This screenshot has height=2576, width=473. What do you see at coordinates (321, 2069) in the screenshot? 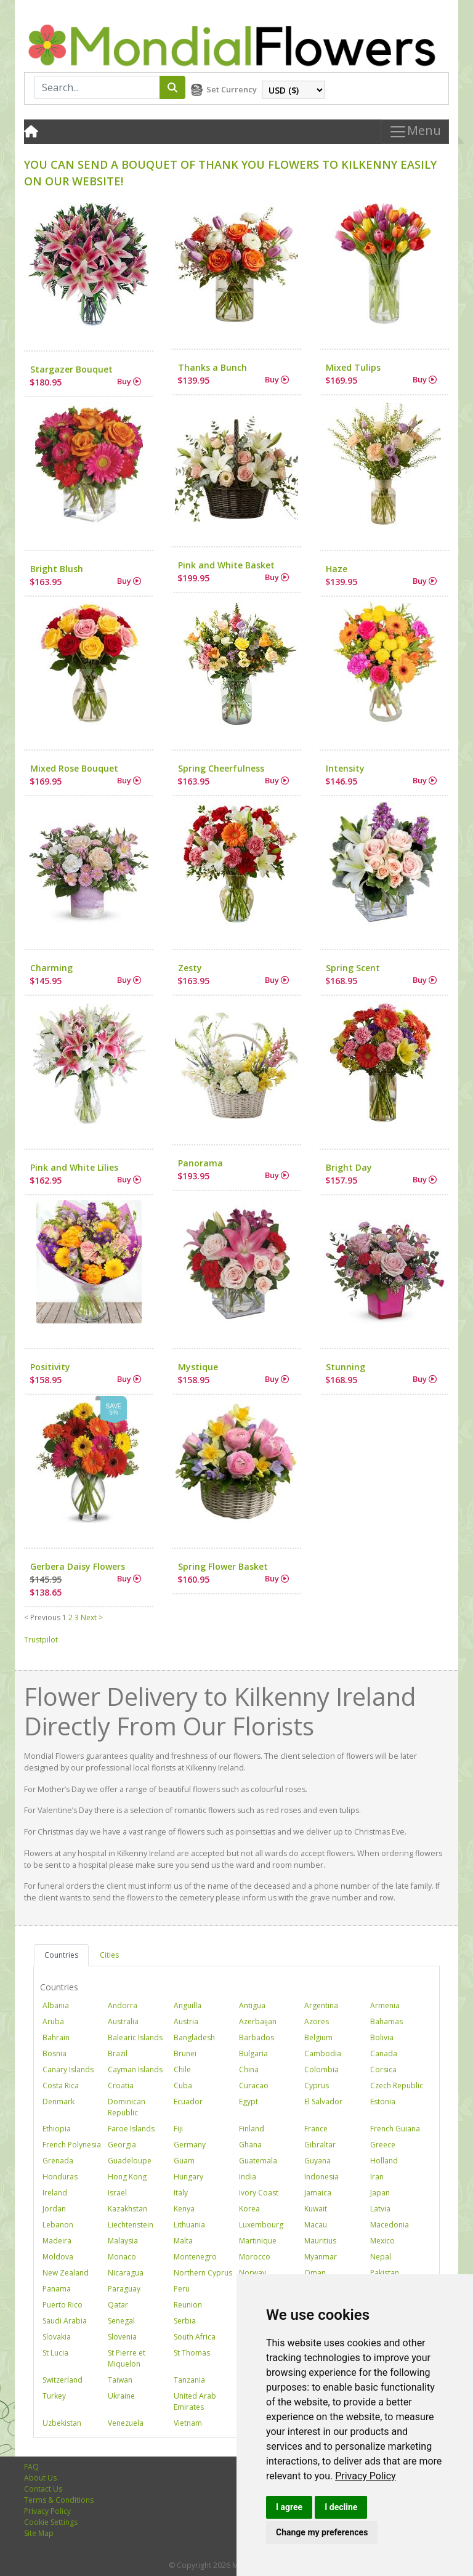
I see `Colombia` at bounding box center [321, 2069].